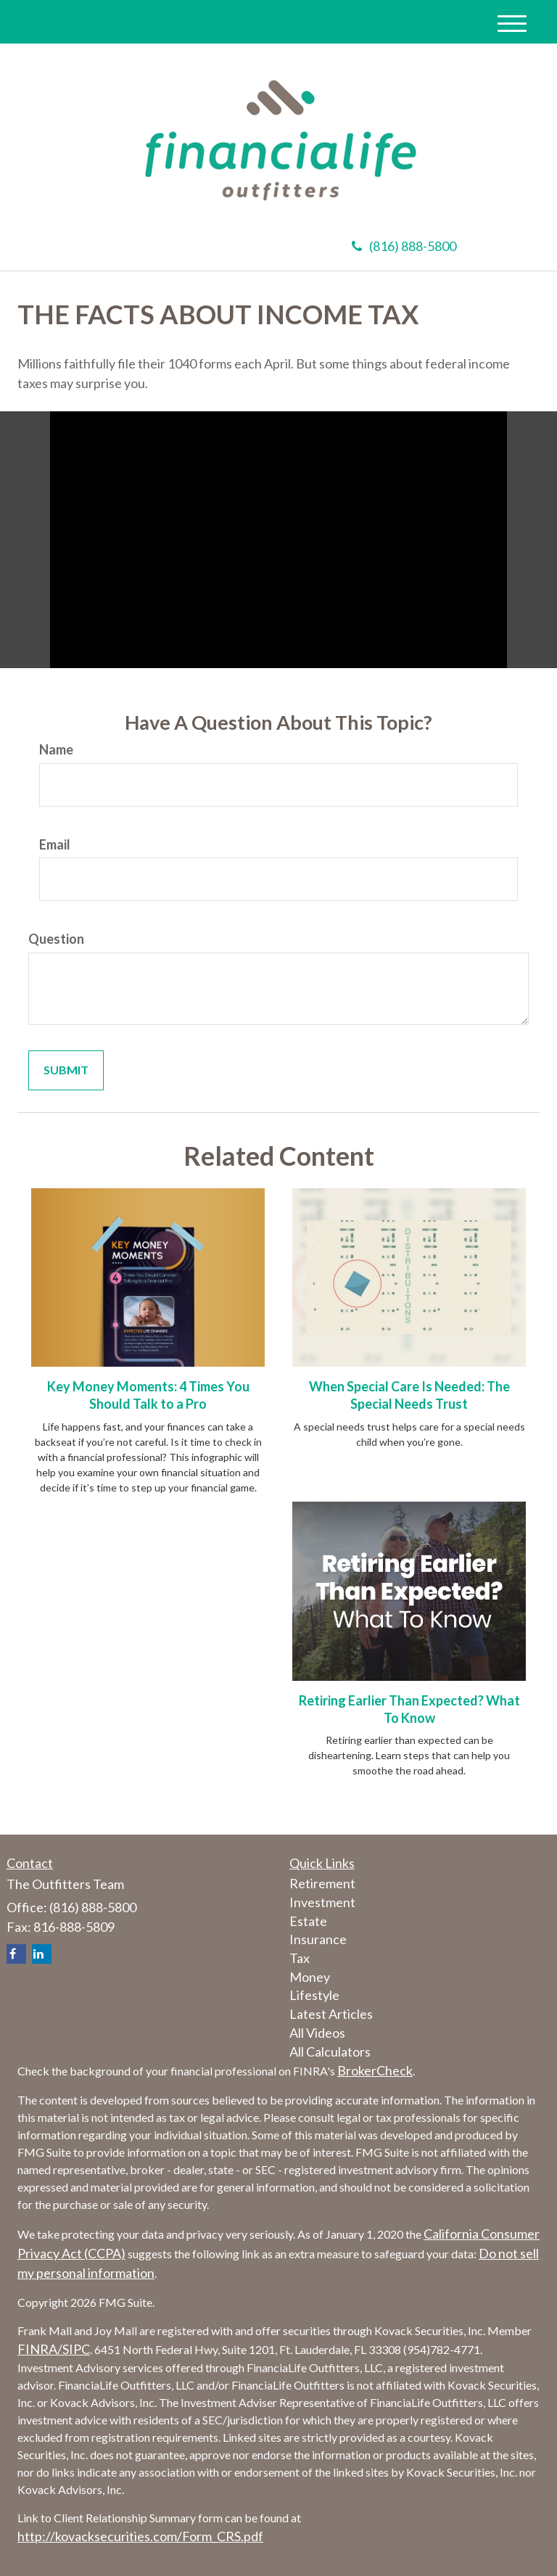 This screenshot has height=2576, width=557. I want to click on Retirement, so click(322, 1883).